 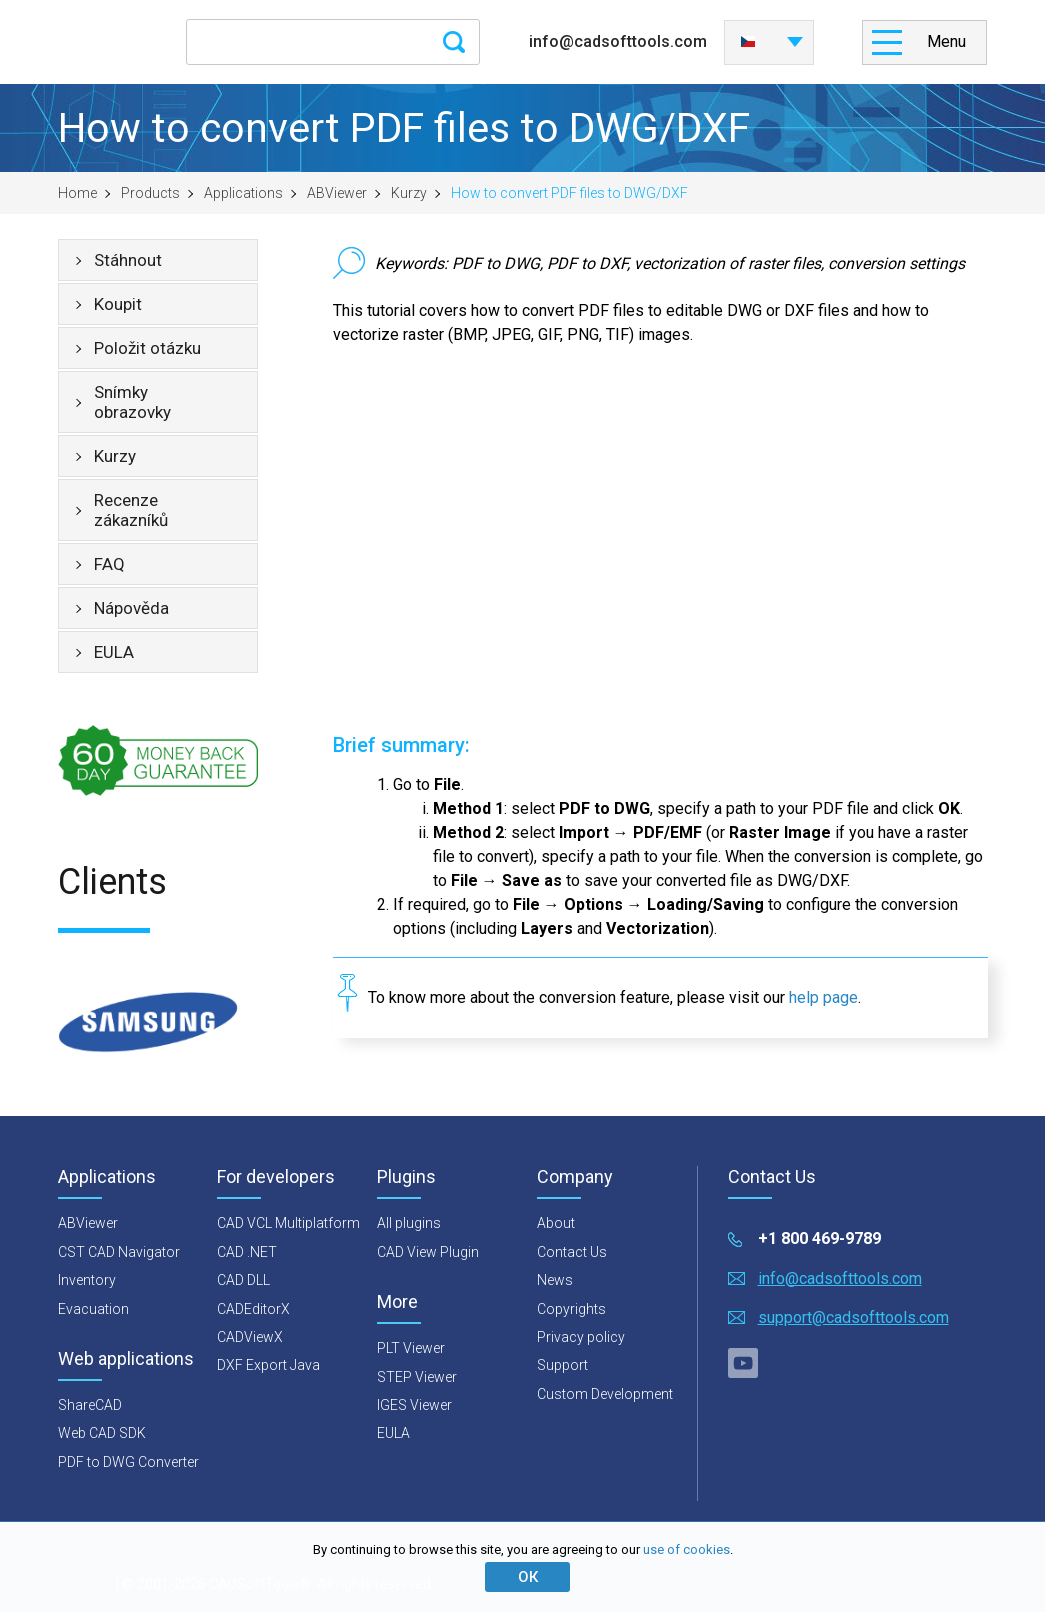 I want to click on CADEditorX, so click(x=253, y=1309).